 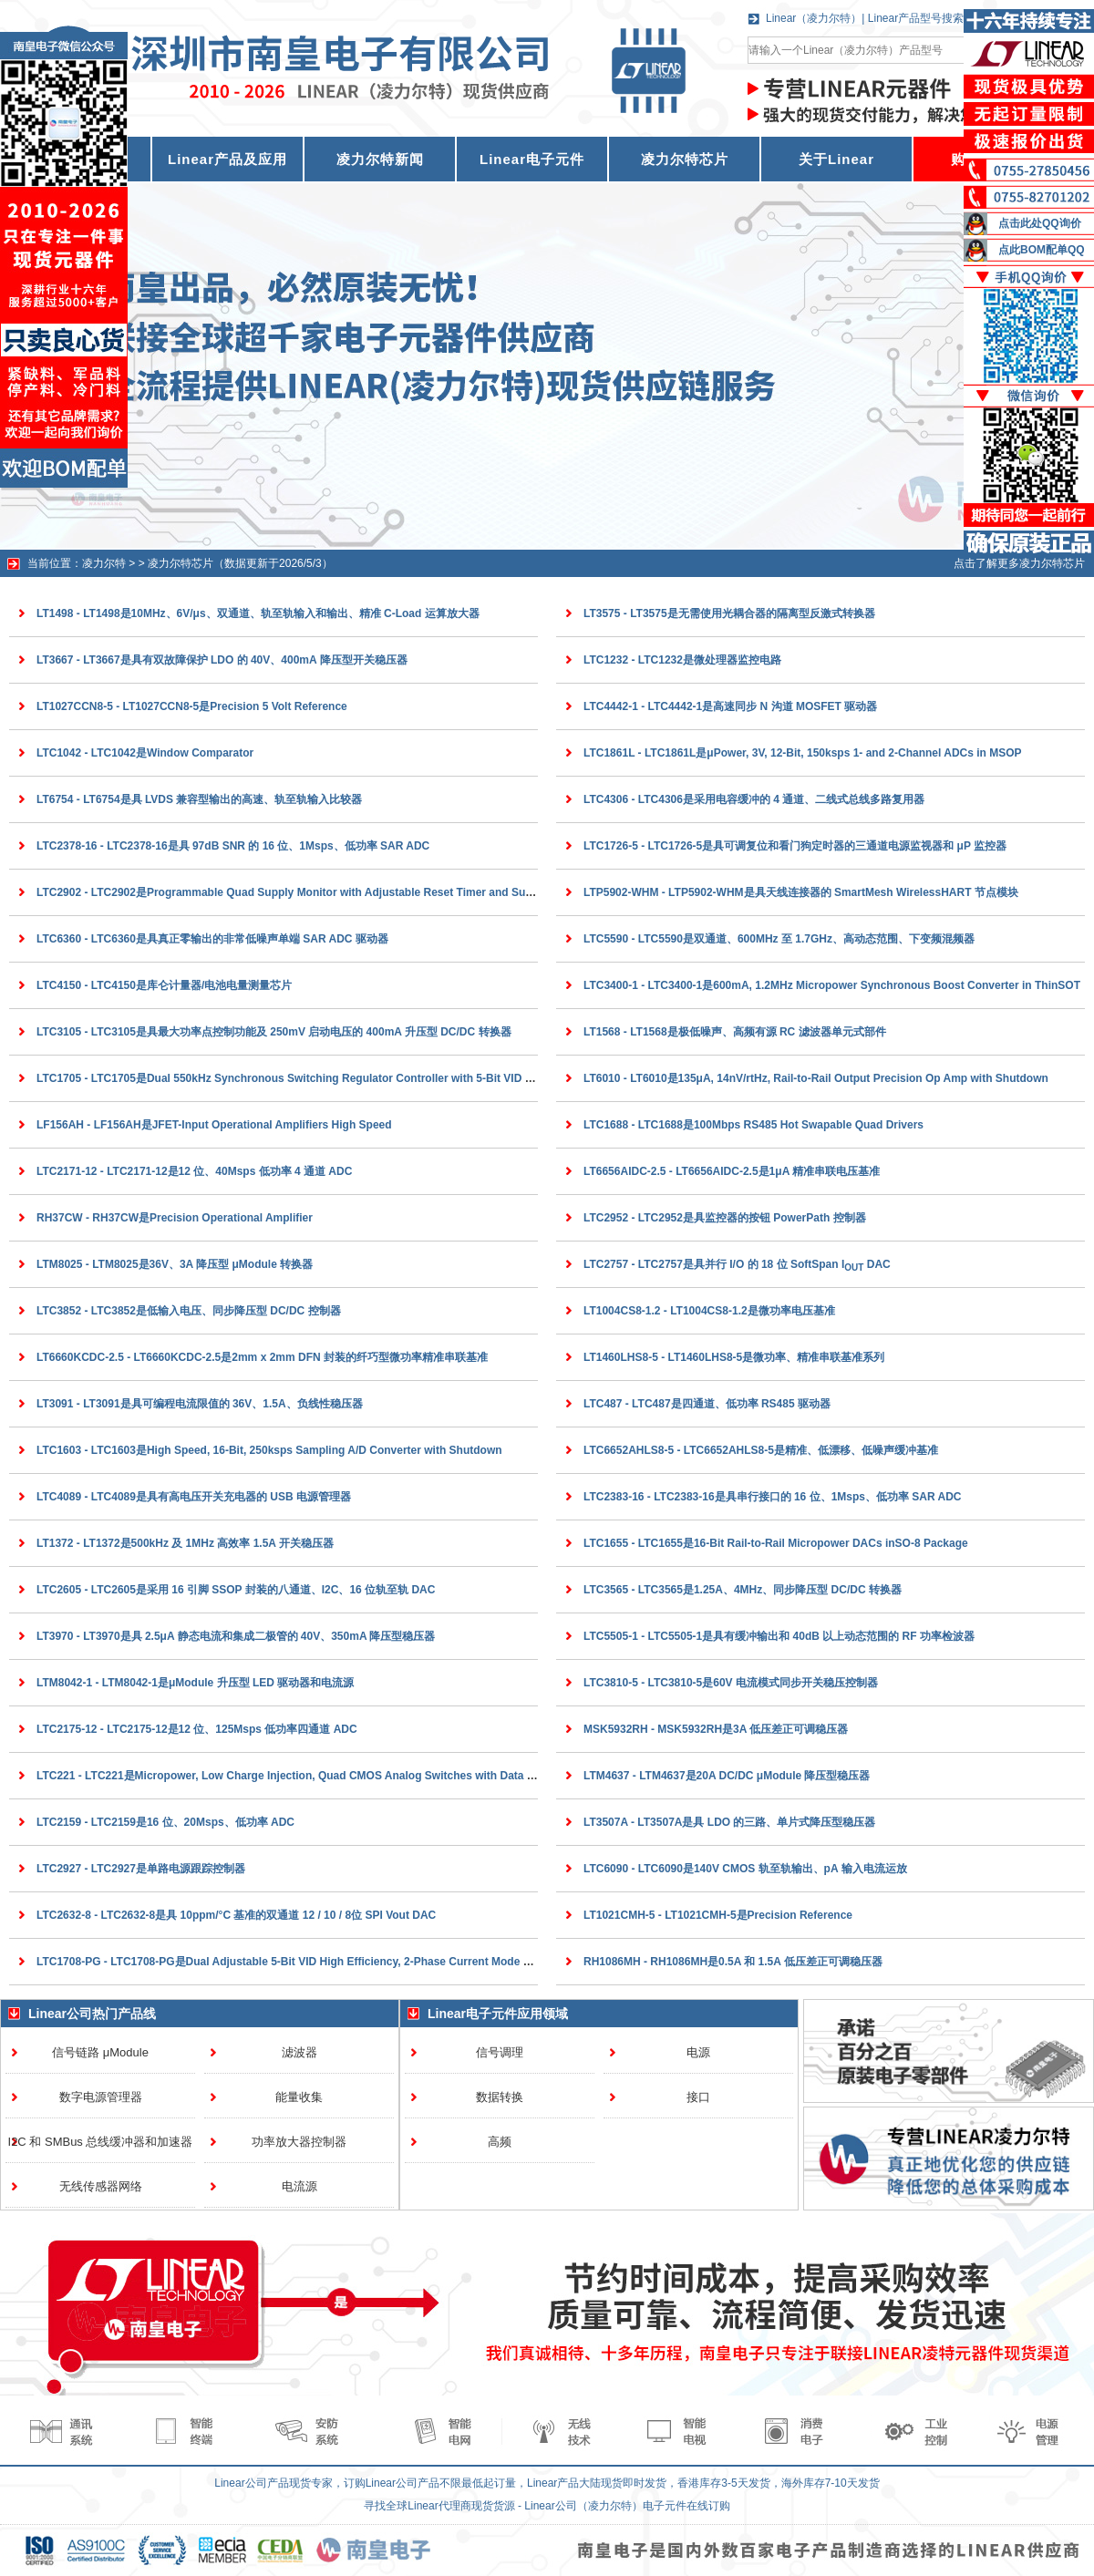 I want to click on LTC3810-5 - LTC3810-5是60V 电流模式同步开关稳压控制器, so click(x=730, y=1682).